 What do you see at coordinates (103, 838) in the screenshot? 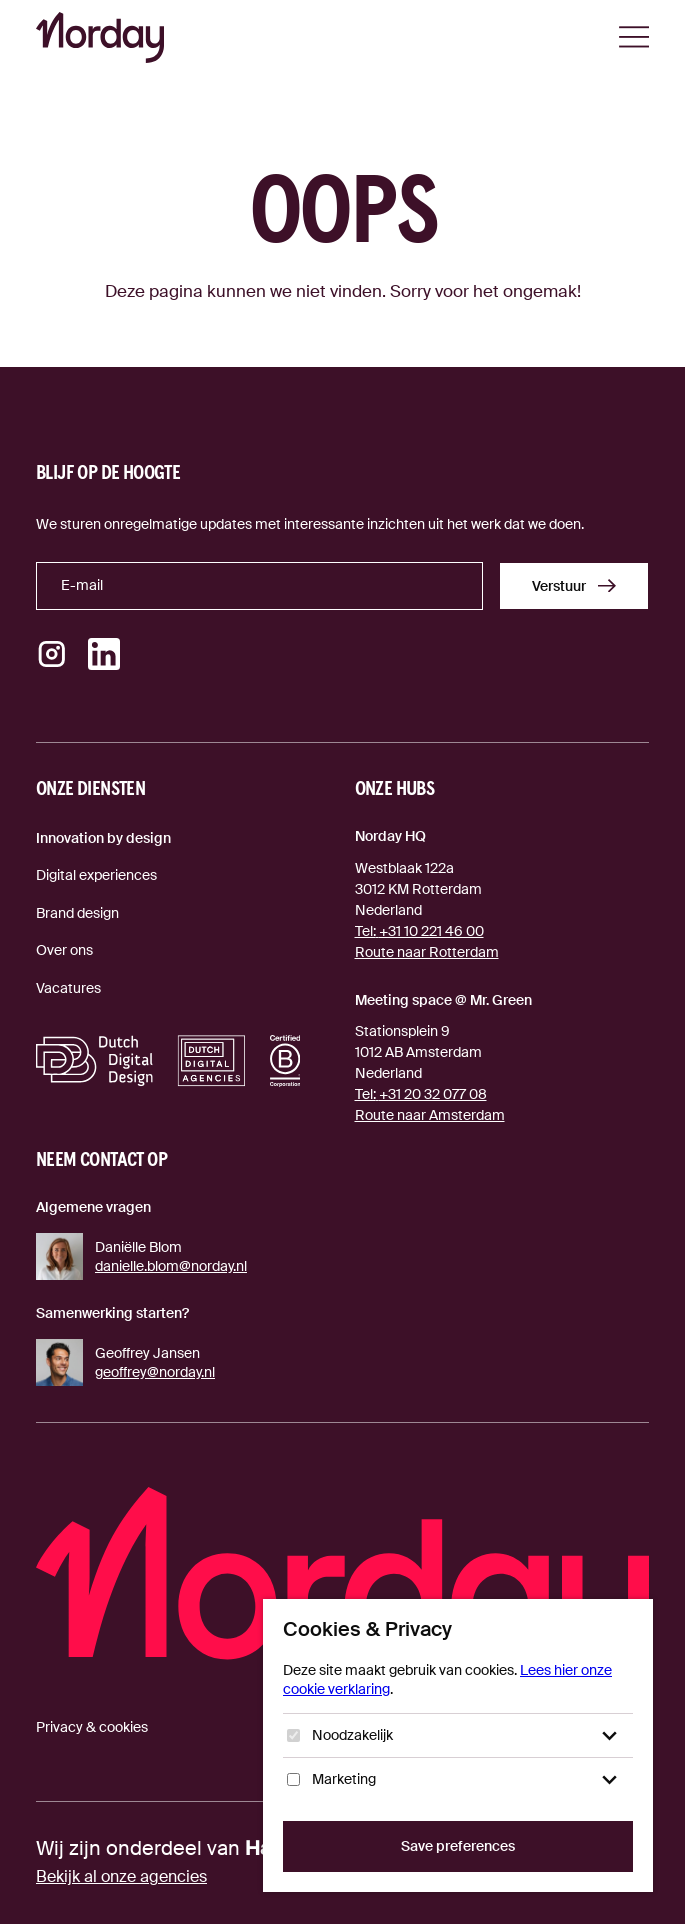
I see `Innovation by design` at bounding box center [103, 838].